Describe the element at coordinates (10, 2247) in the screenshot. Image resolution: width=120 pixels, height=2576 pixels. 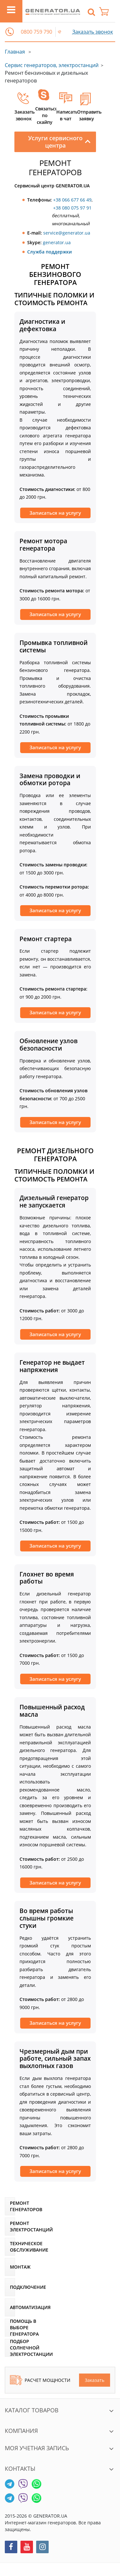
I see `[Техническое обслуживание]` at that location.